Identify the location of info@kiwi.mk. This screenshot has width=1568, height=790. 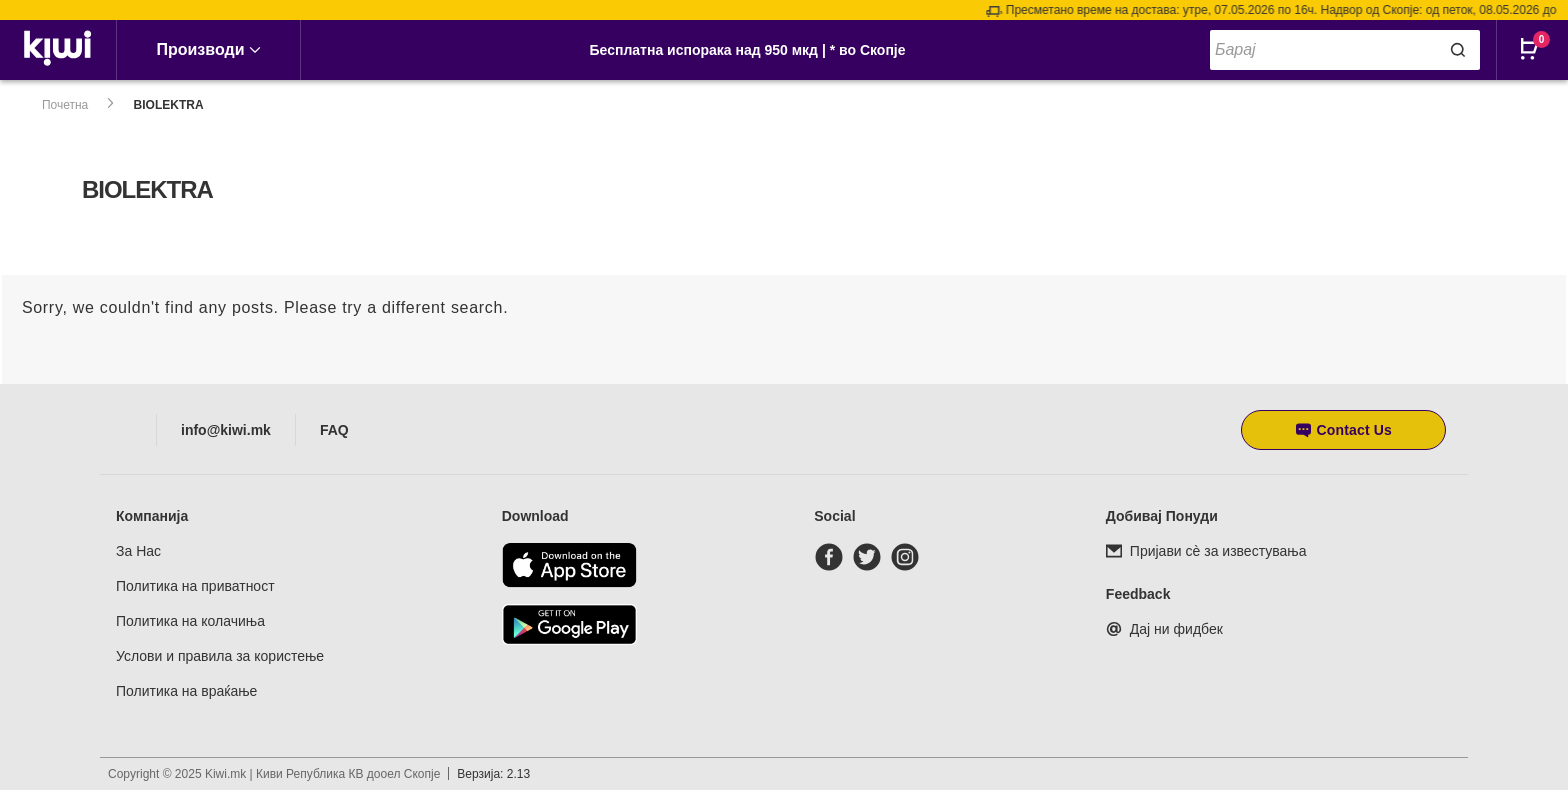
(226, 430).